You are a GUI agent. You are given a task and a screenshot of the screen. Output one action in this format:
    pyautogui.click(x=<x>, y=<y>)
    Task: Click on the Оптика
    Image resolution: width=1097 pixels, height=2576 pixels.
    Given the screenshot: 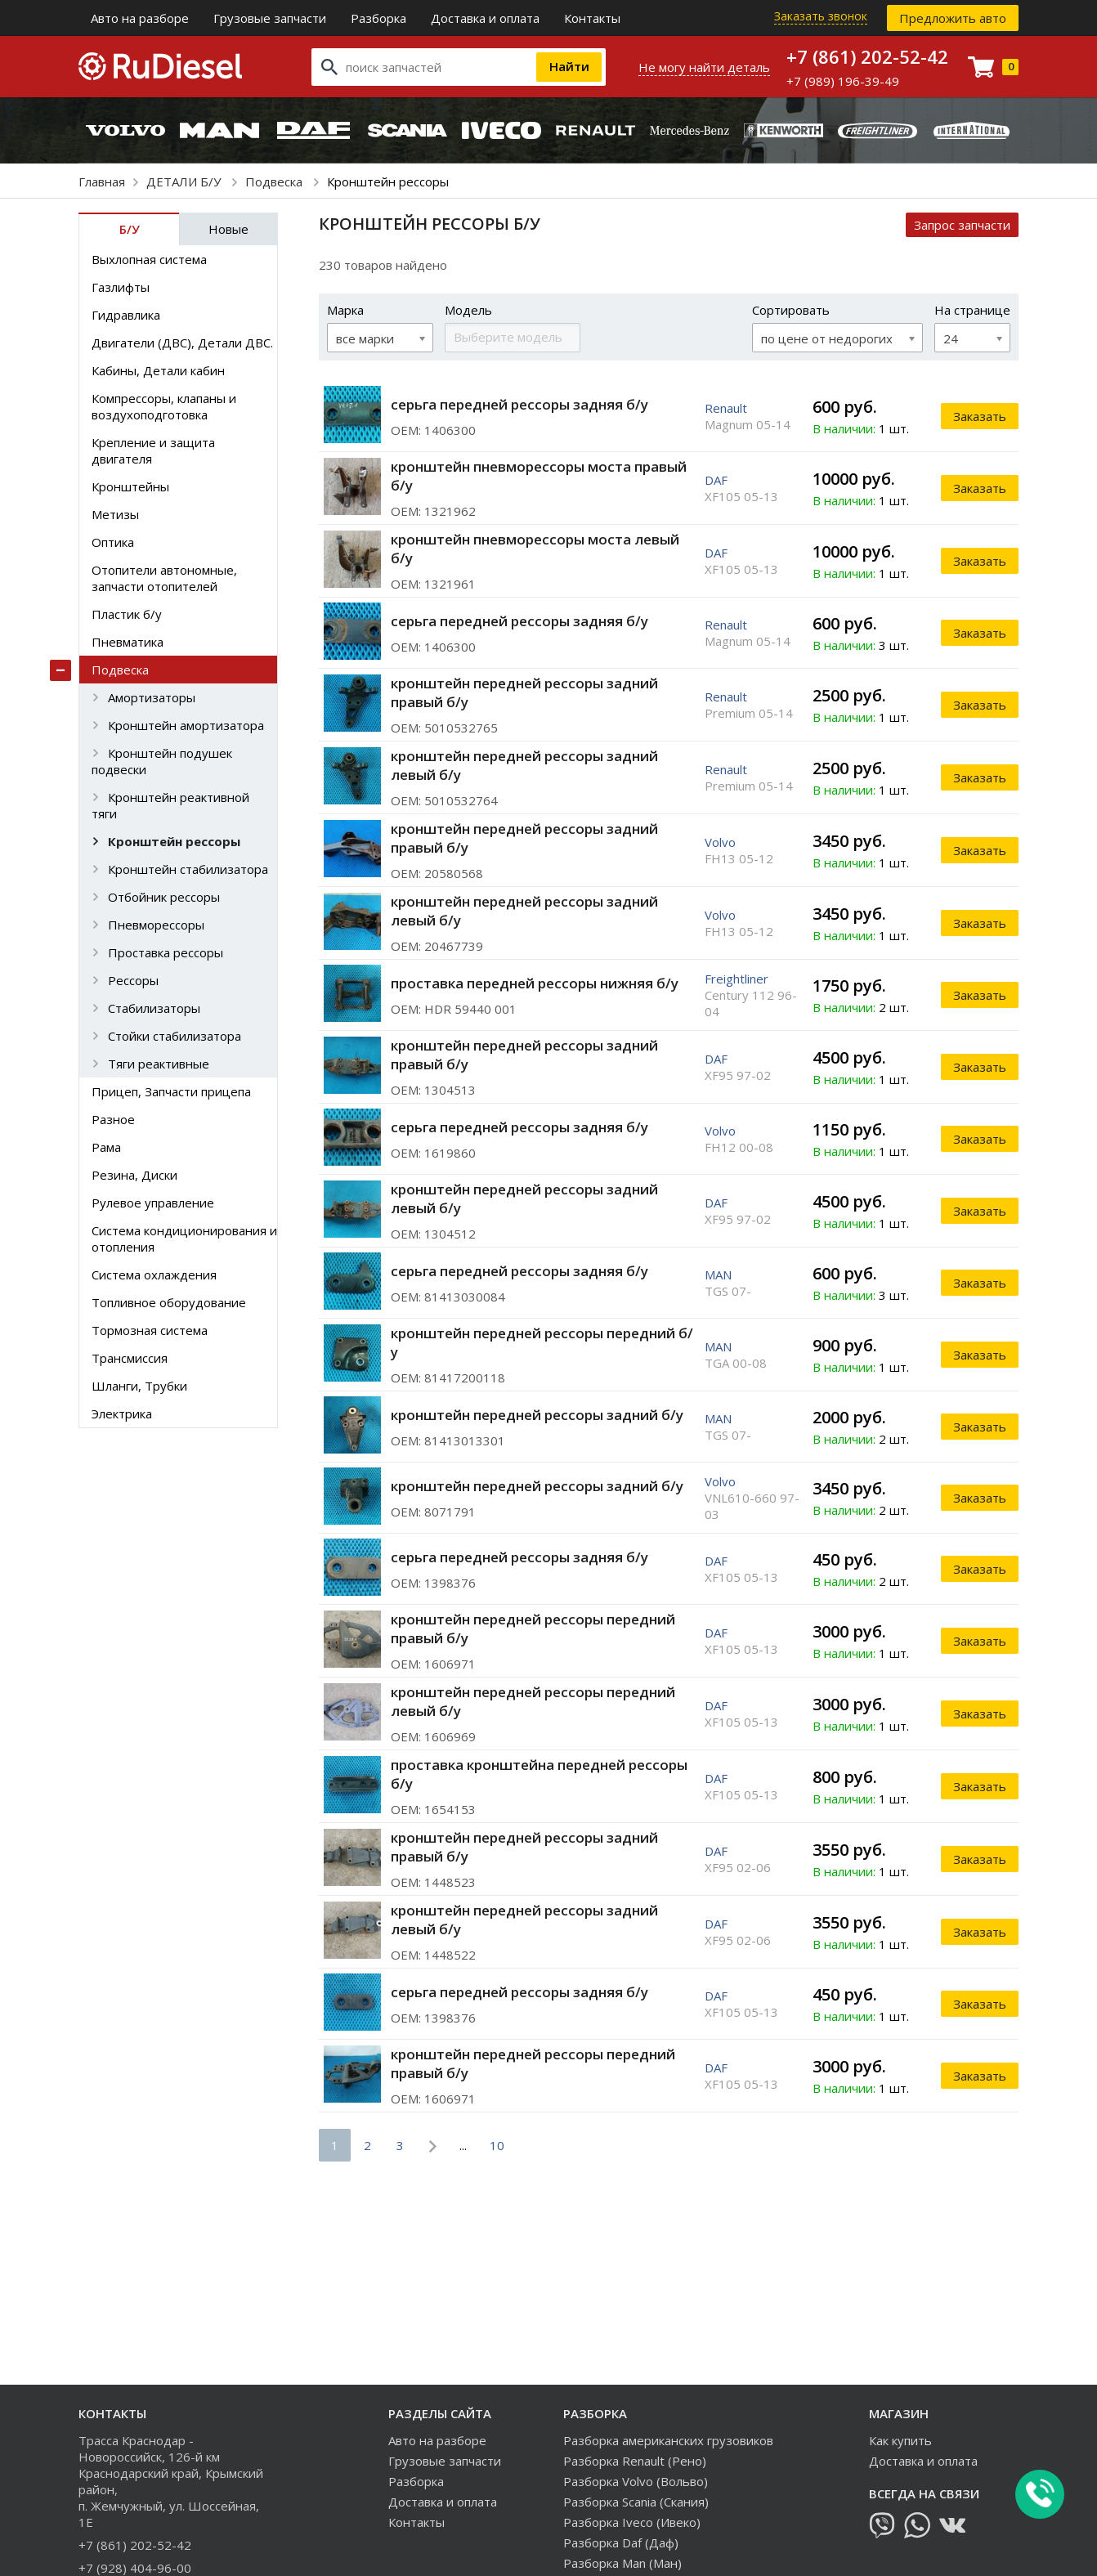 What is the action you would take?
    pyautogui.click(x=113, y=542)
    